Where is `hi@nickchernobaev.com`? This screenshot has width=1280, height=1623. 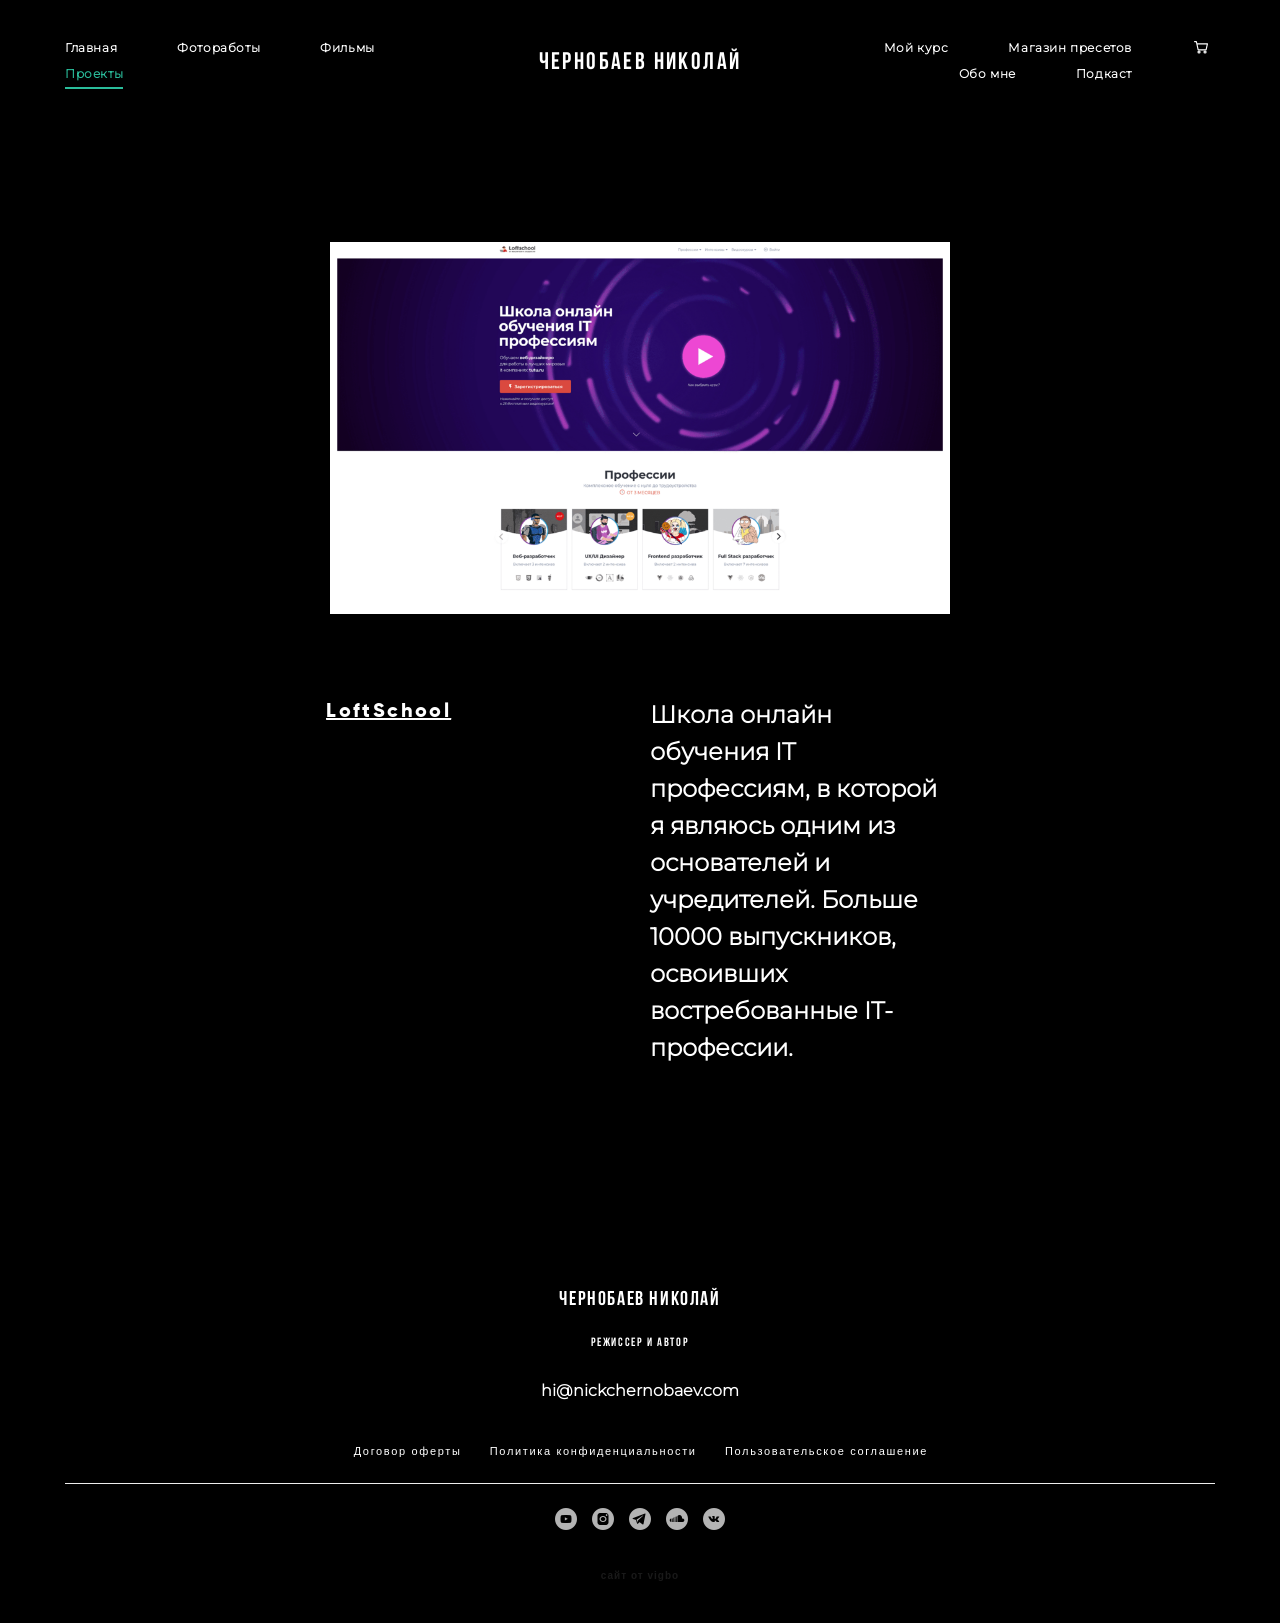
hi@nickchernobaev.com is located at coordinates (640, 1390).